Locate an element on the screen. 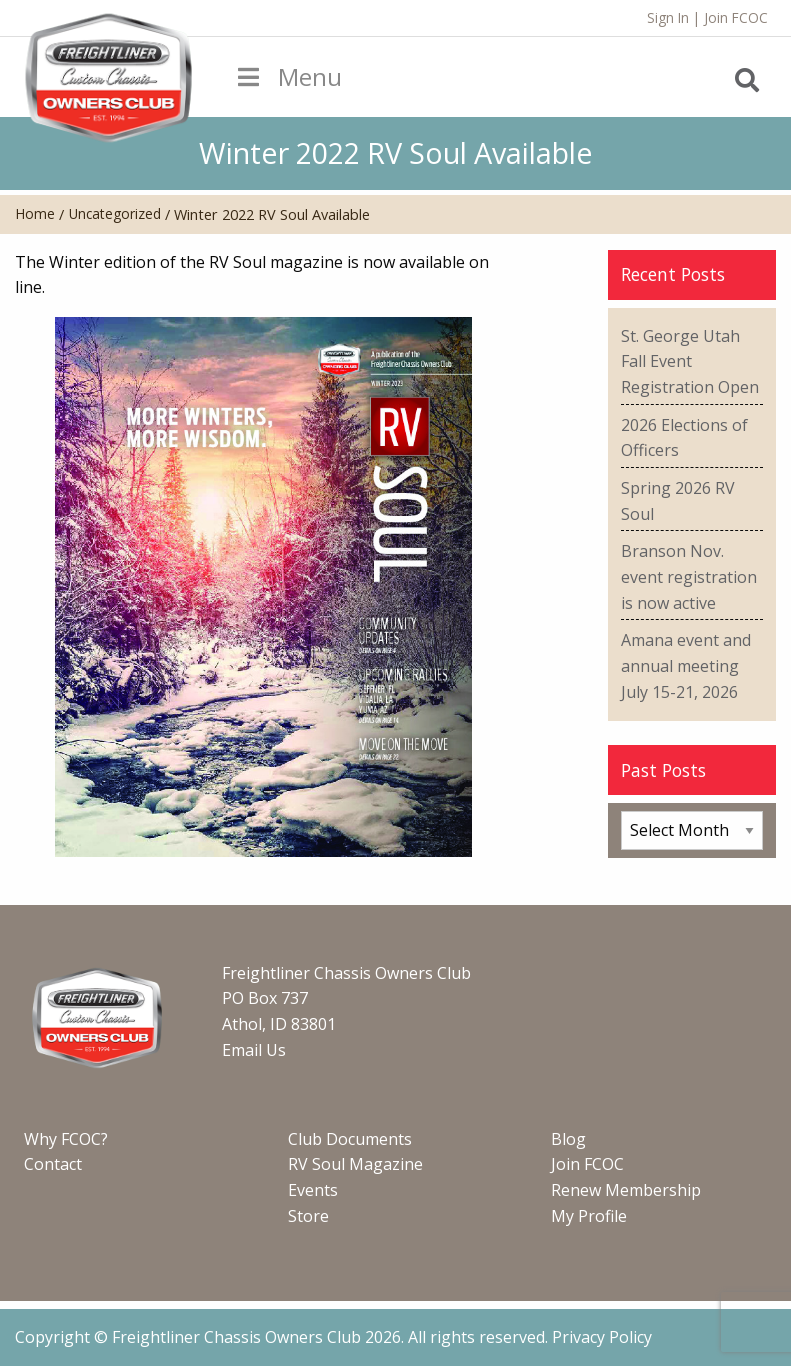 This screenshot has width=791, height=1366. Home is located at coordinates (35, 213).